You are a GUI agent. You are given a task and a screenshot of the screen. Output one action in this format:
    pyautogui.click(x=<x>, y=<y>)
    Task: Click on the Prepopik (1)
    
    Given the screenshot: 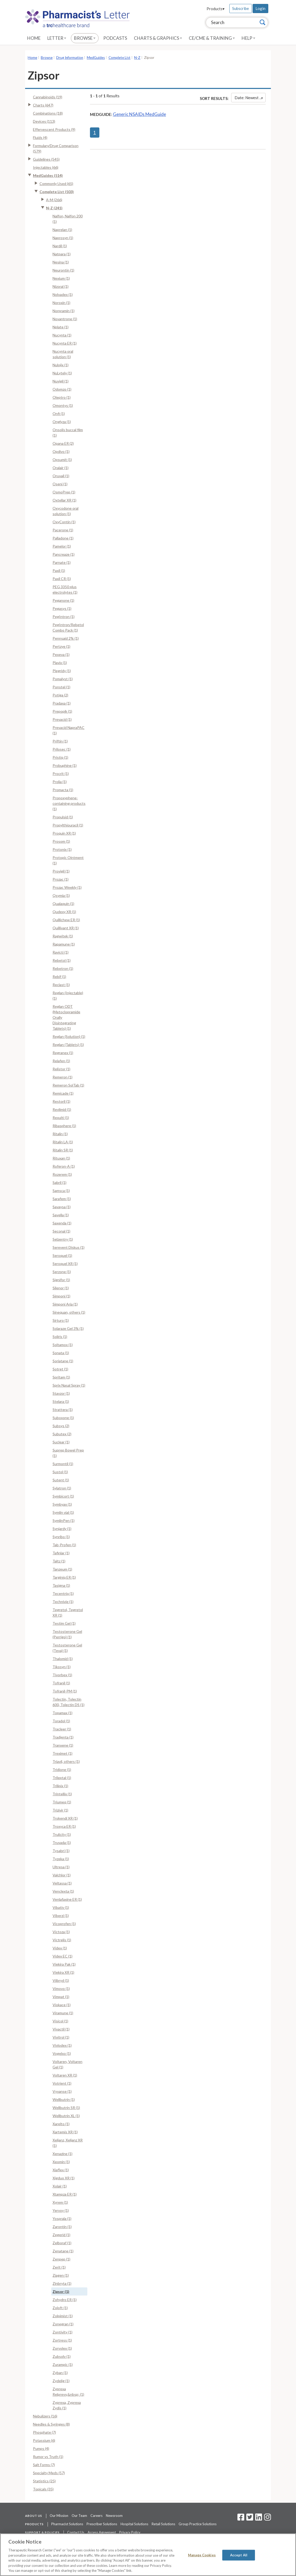 What is the action you would take?
    pyautogui.click(x=62, y=711)
    